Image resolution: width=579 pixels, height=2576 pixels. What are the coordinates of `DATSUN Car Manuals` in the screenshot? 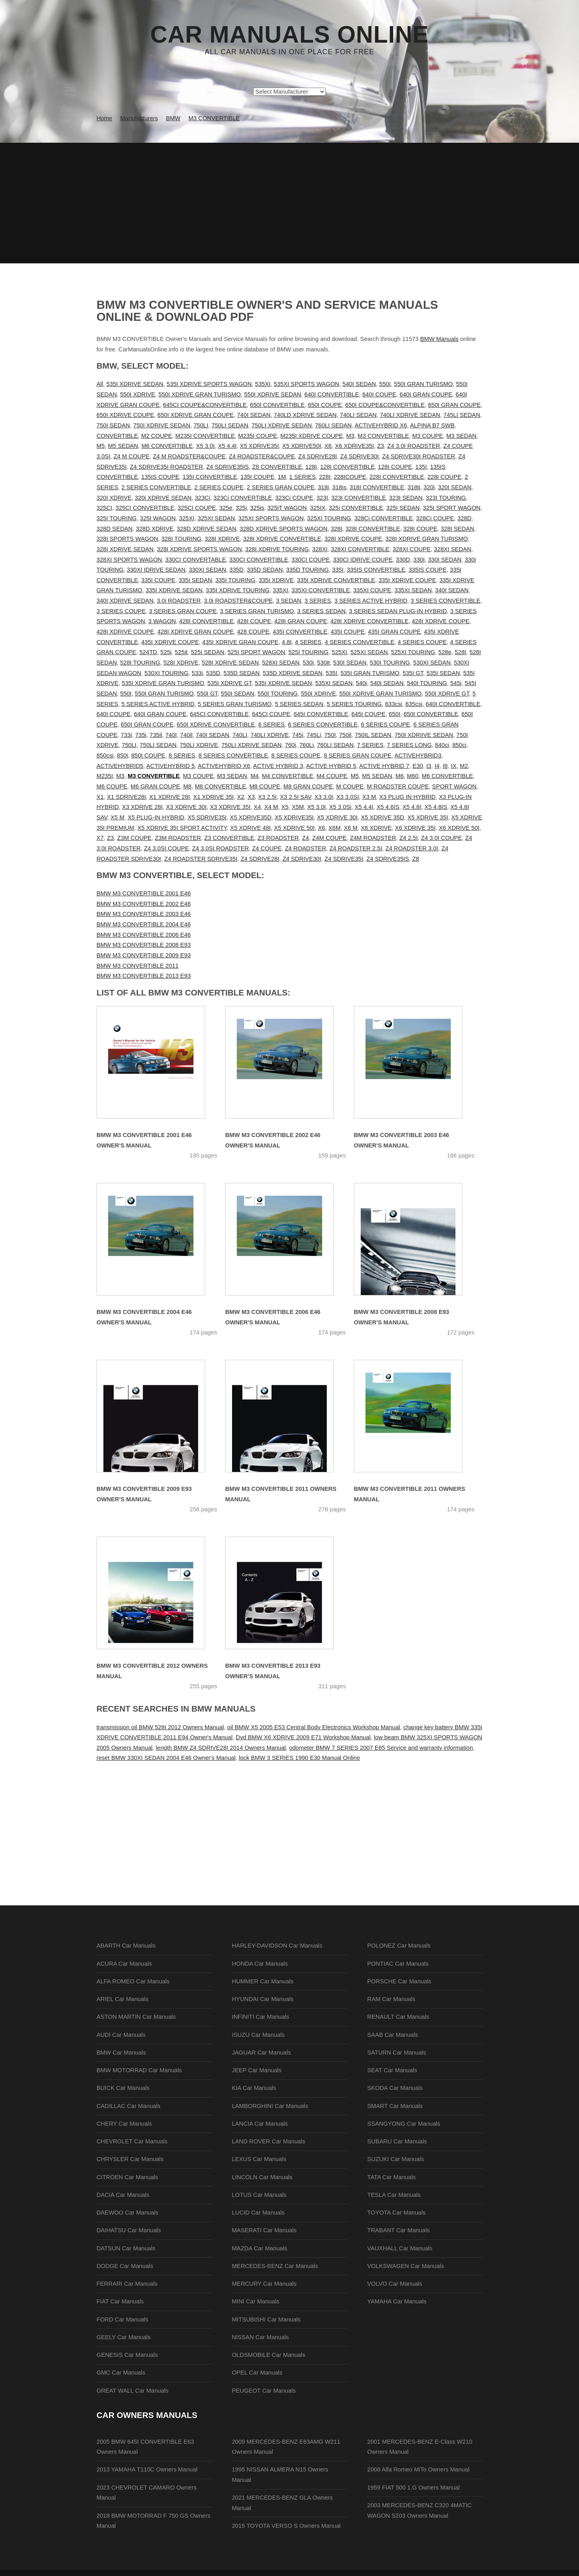 It's located at (125, 2248).